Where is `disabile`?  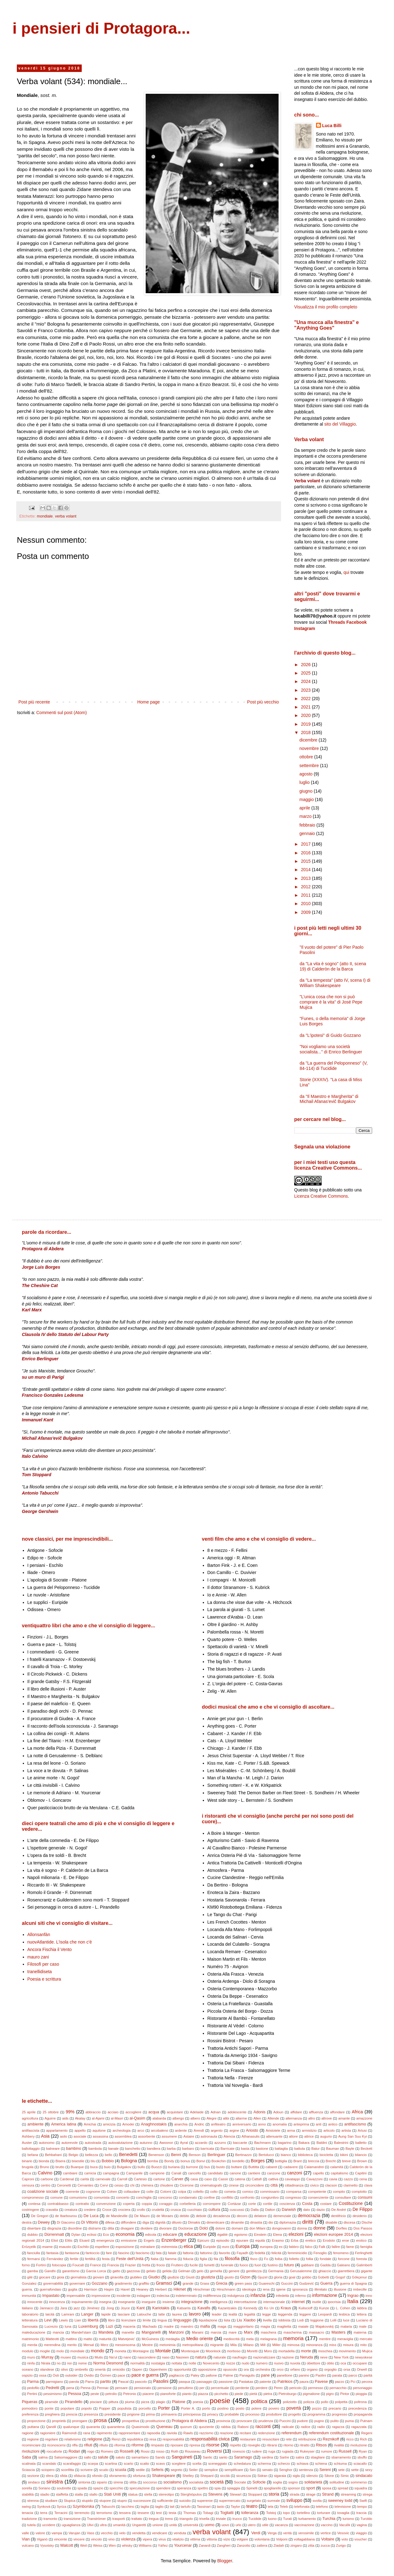 disabile is located at coordinates (331, 2222).